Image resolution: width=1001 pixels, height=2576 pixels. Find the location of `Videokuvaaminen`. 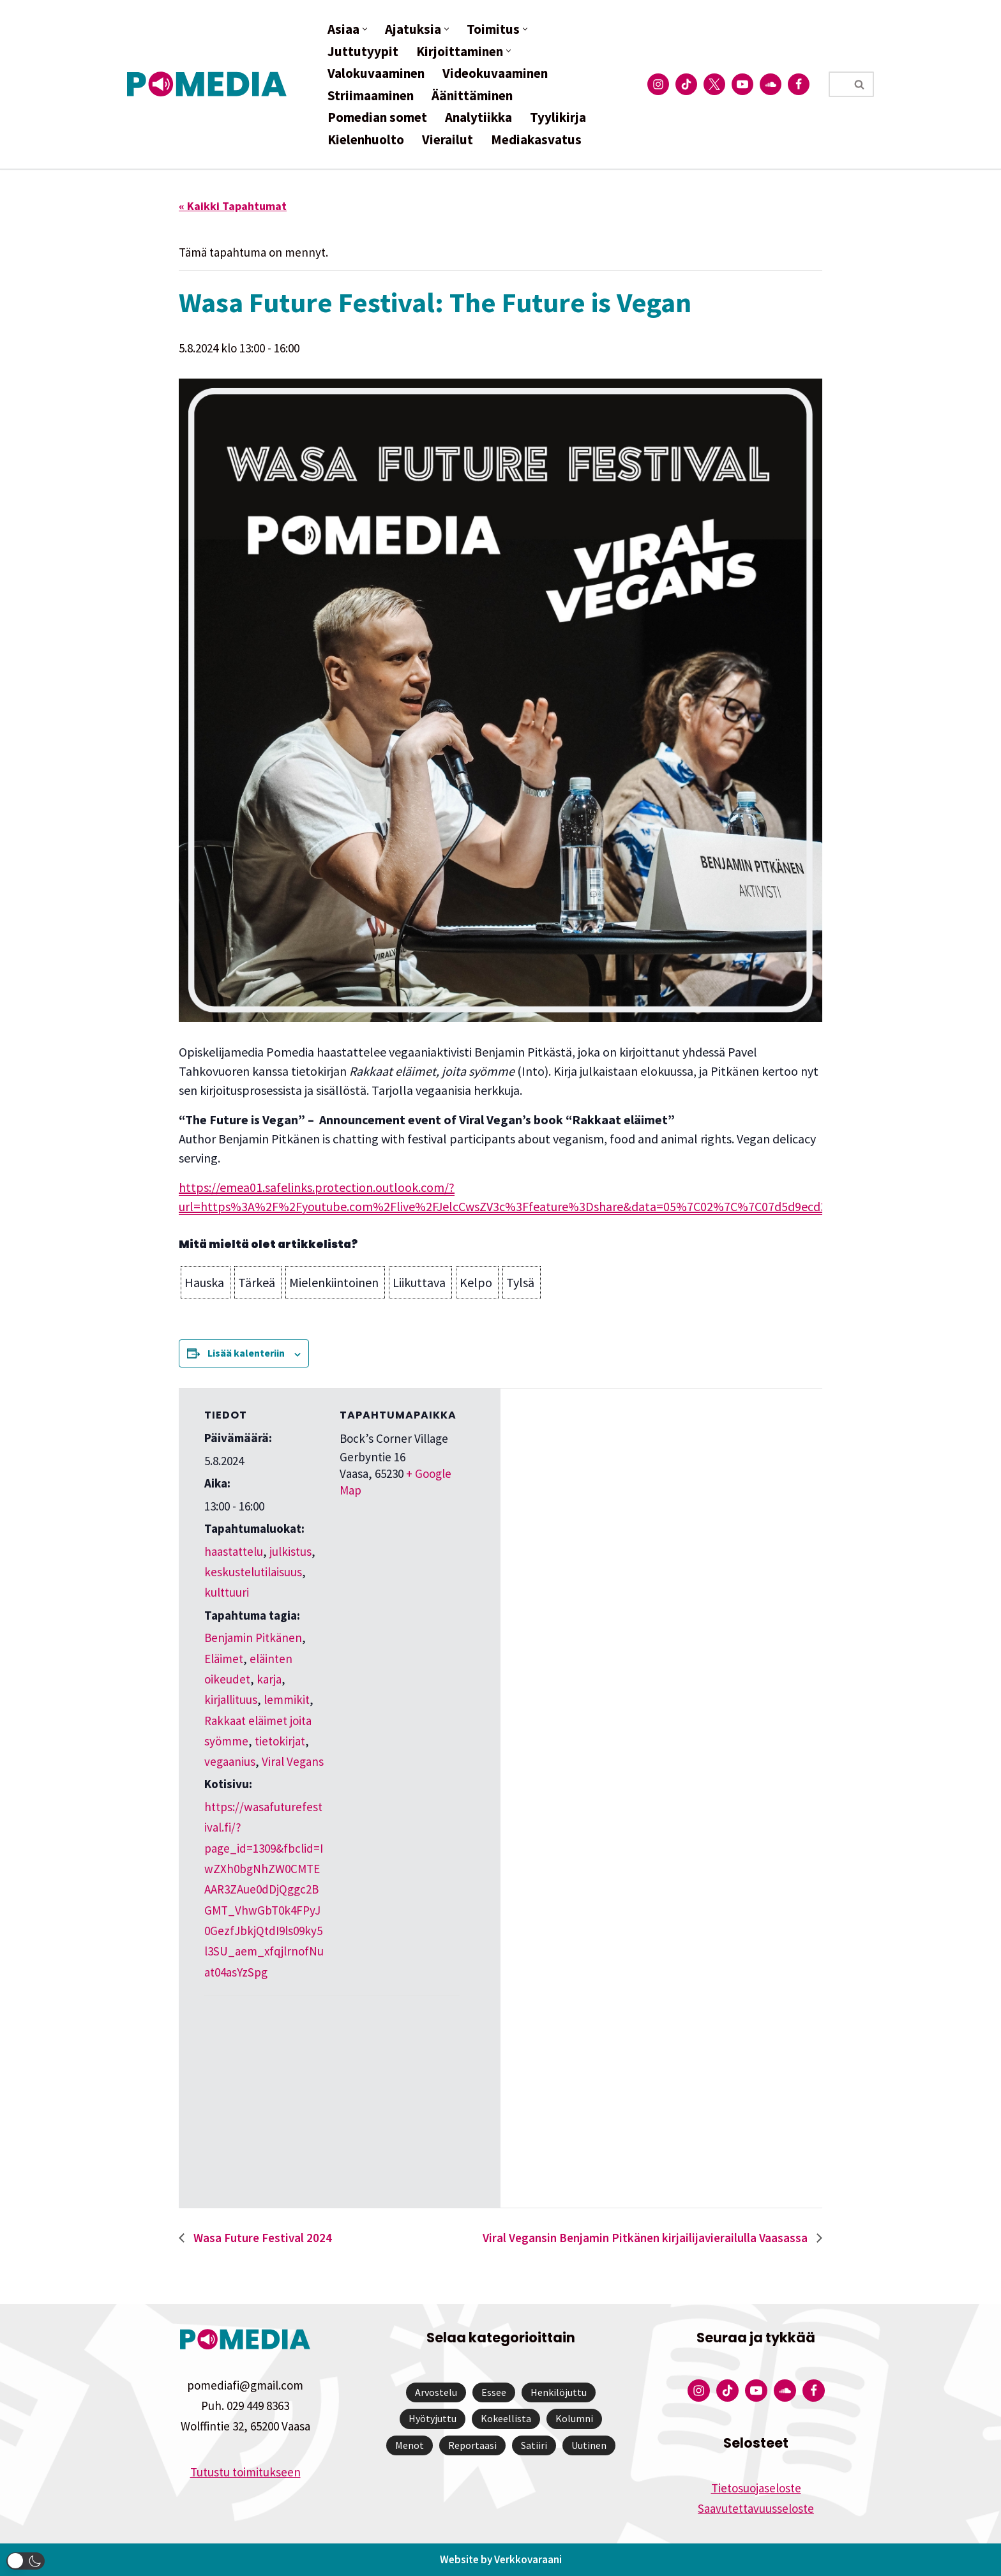

Videokuvaaminen is located at coordinates (495, 73).